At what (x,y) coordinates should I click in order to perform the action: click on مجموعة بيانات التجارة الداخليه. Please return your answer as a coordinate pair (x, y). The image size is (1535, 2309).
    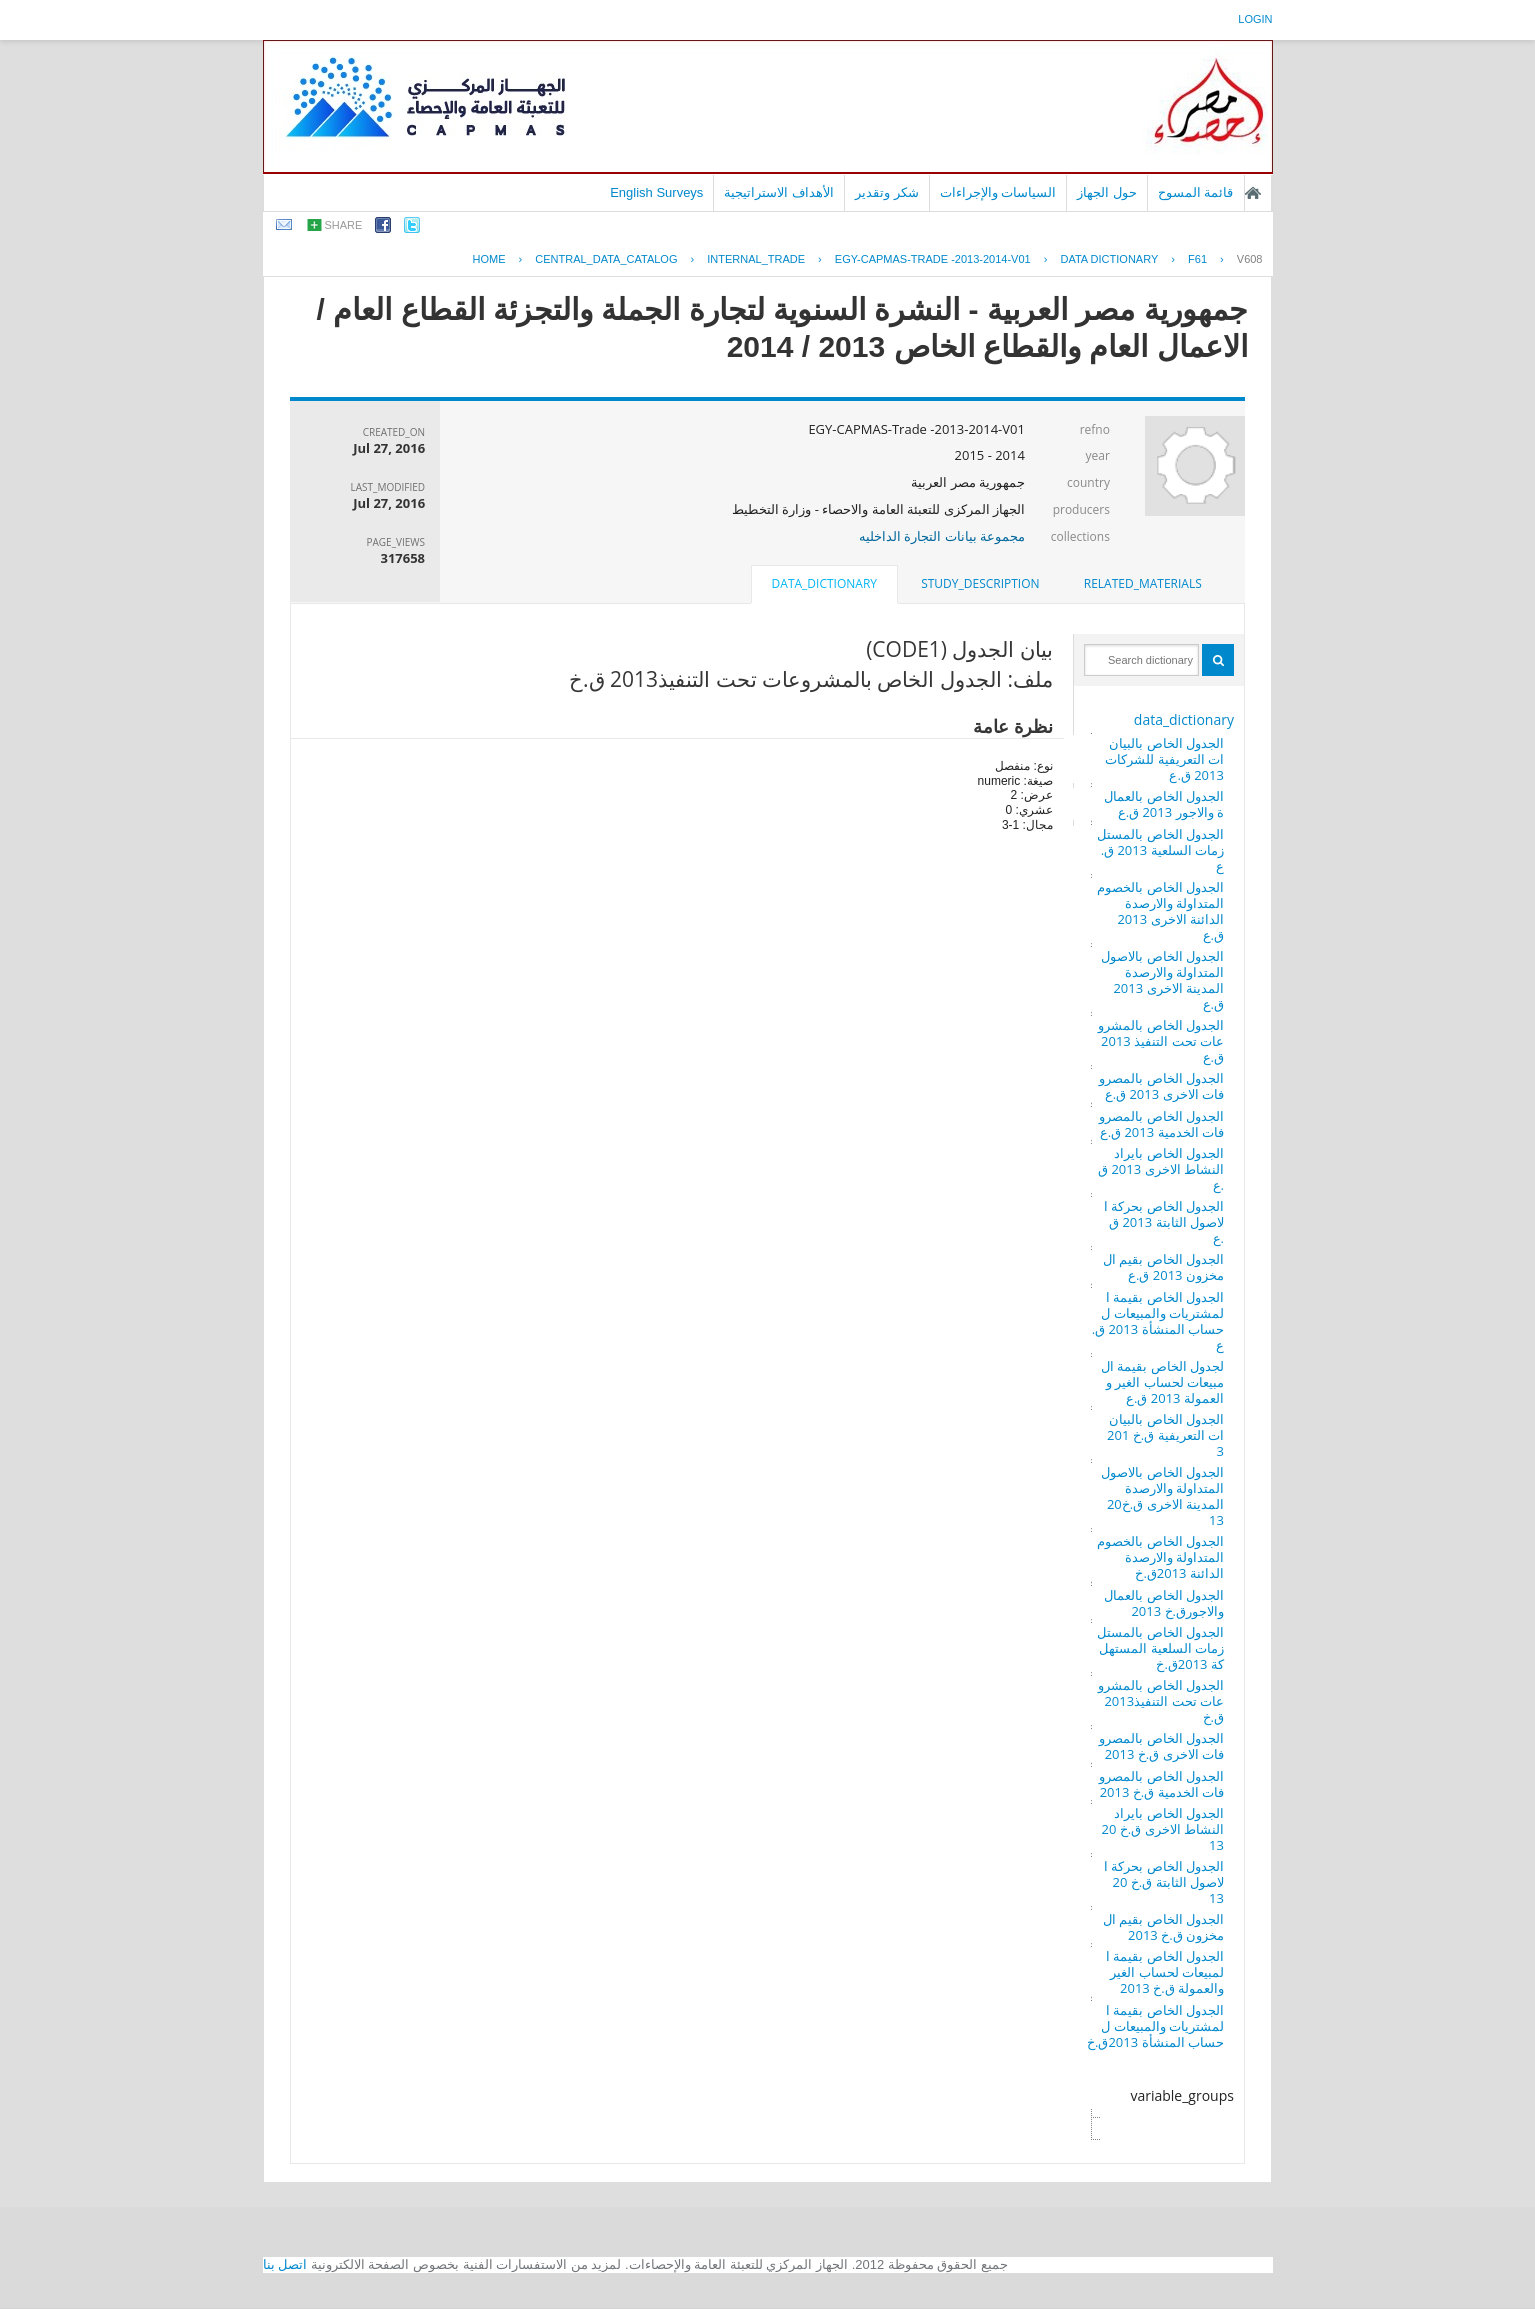
    Looking at the image, I should click on (942, 536).